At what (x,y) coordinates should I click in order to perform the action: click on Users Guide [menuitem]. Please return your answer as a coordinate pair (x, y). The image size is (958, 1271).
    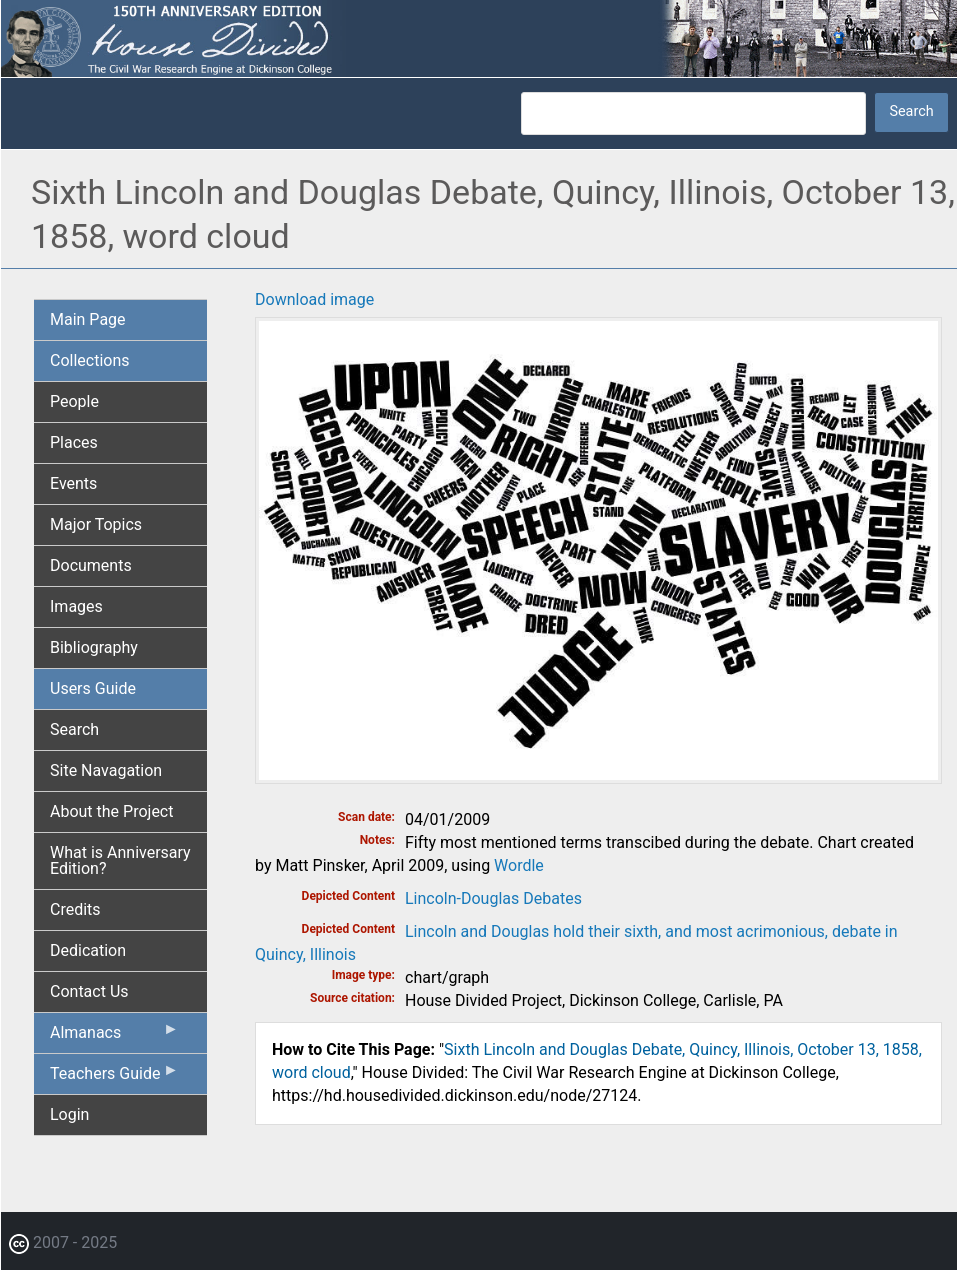
    Looking at the image, I should click on (93, 688).